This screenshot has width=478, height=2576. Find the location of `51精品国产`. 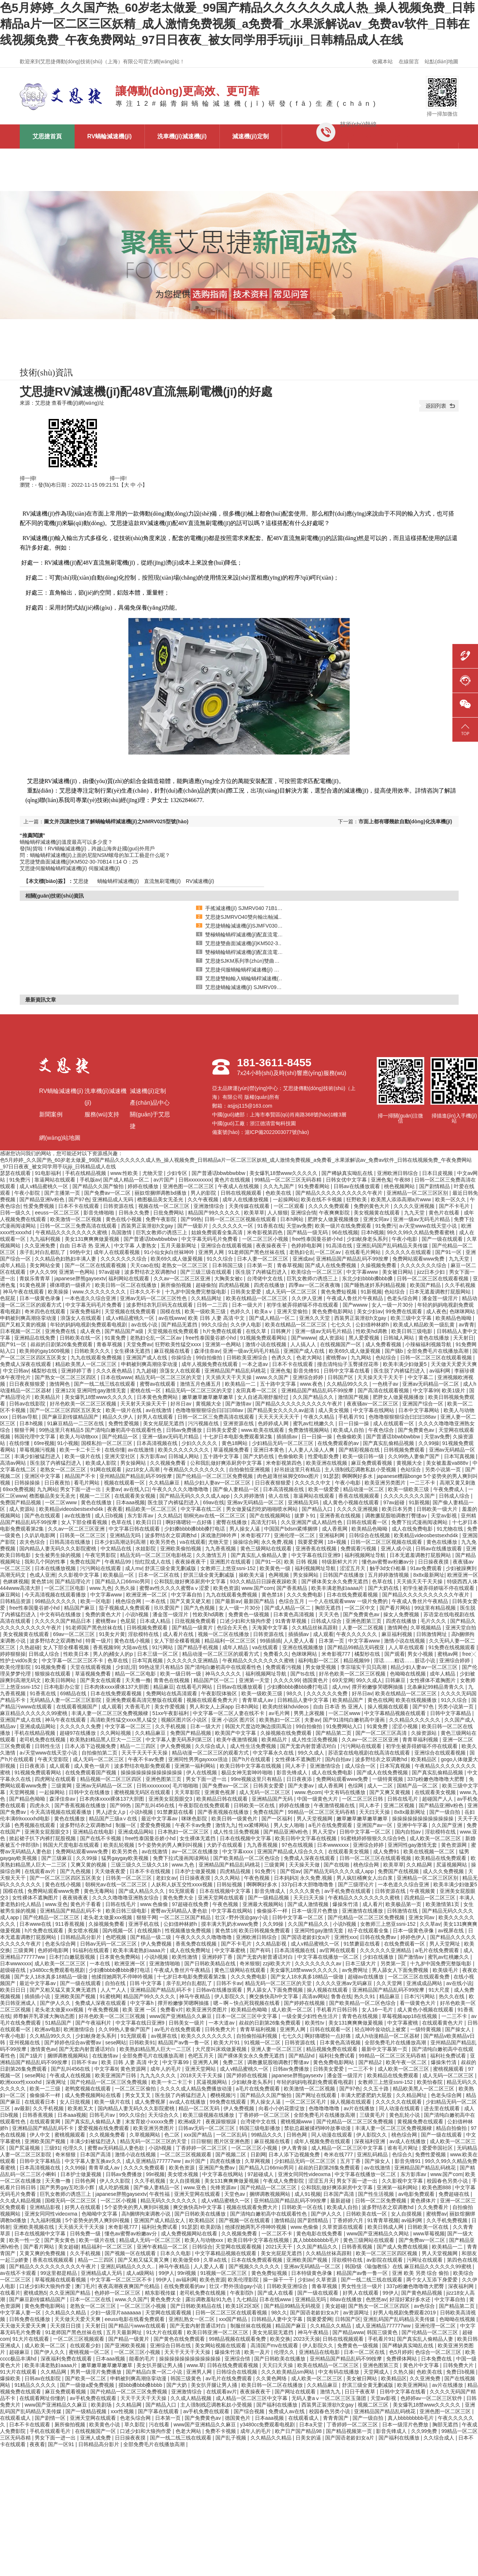

51精品国产 is located at coordinates (58, 2023).